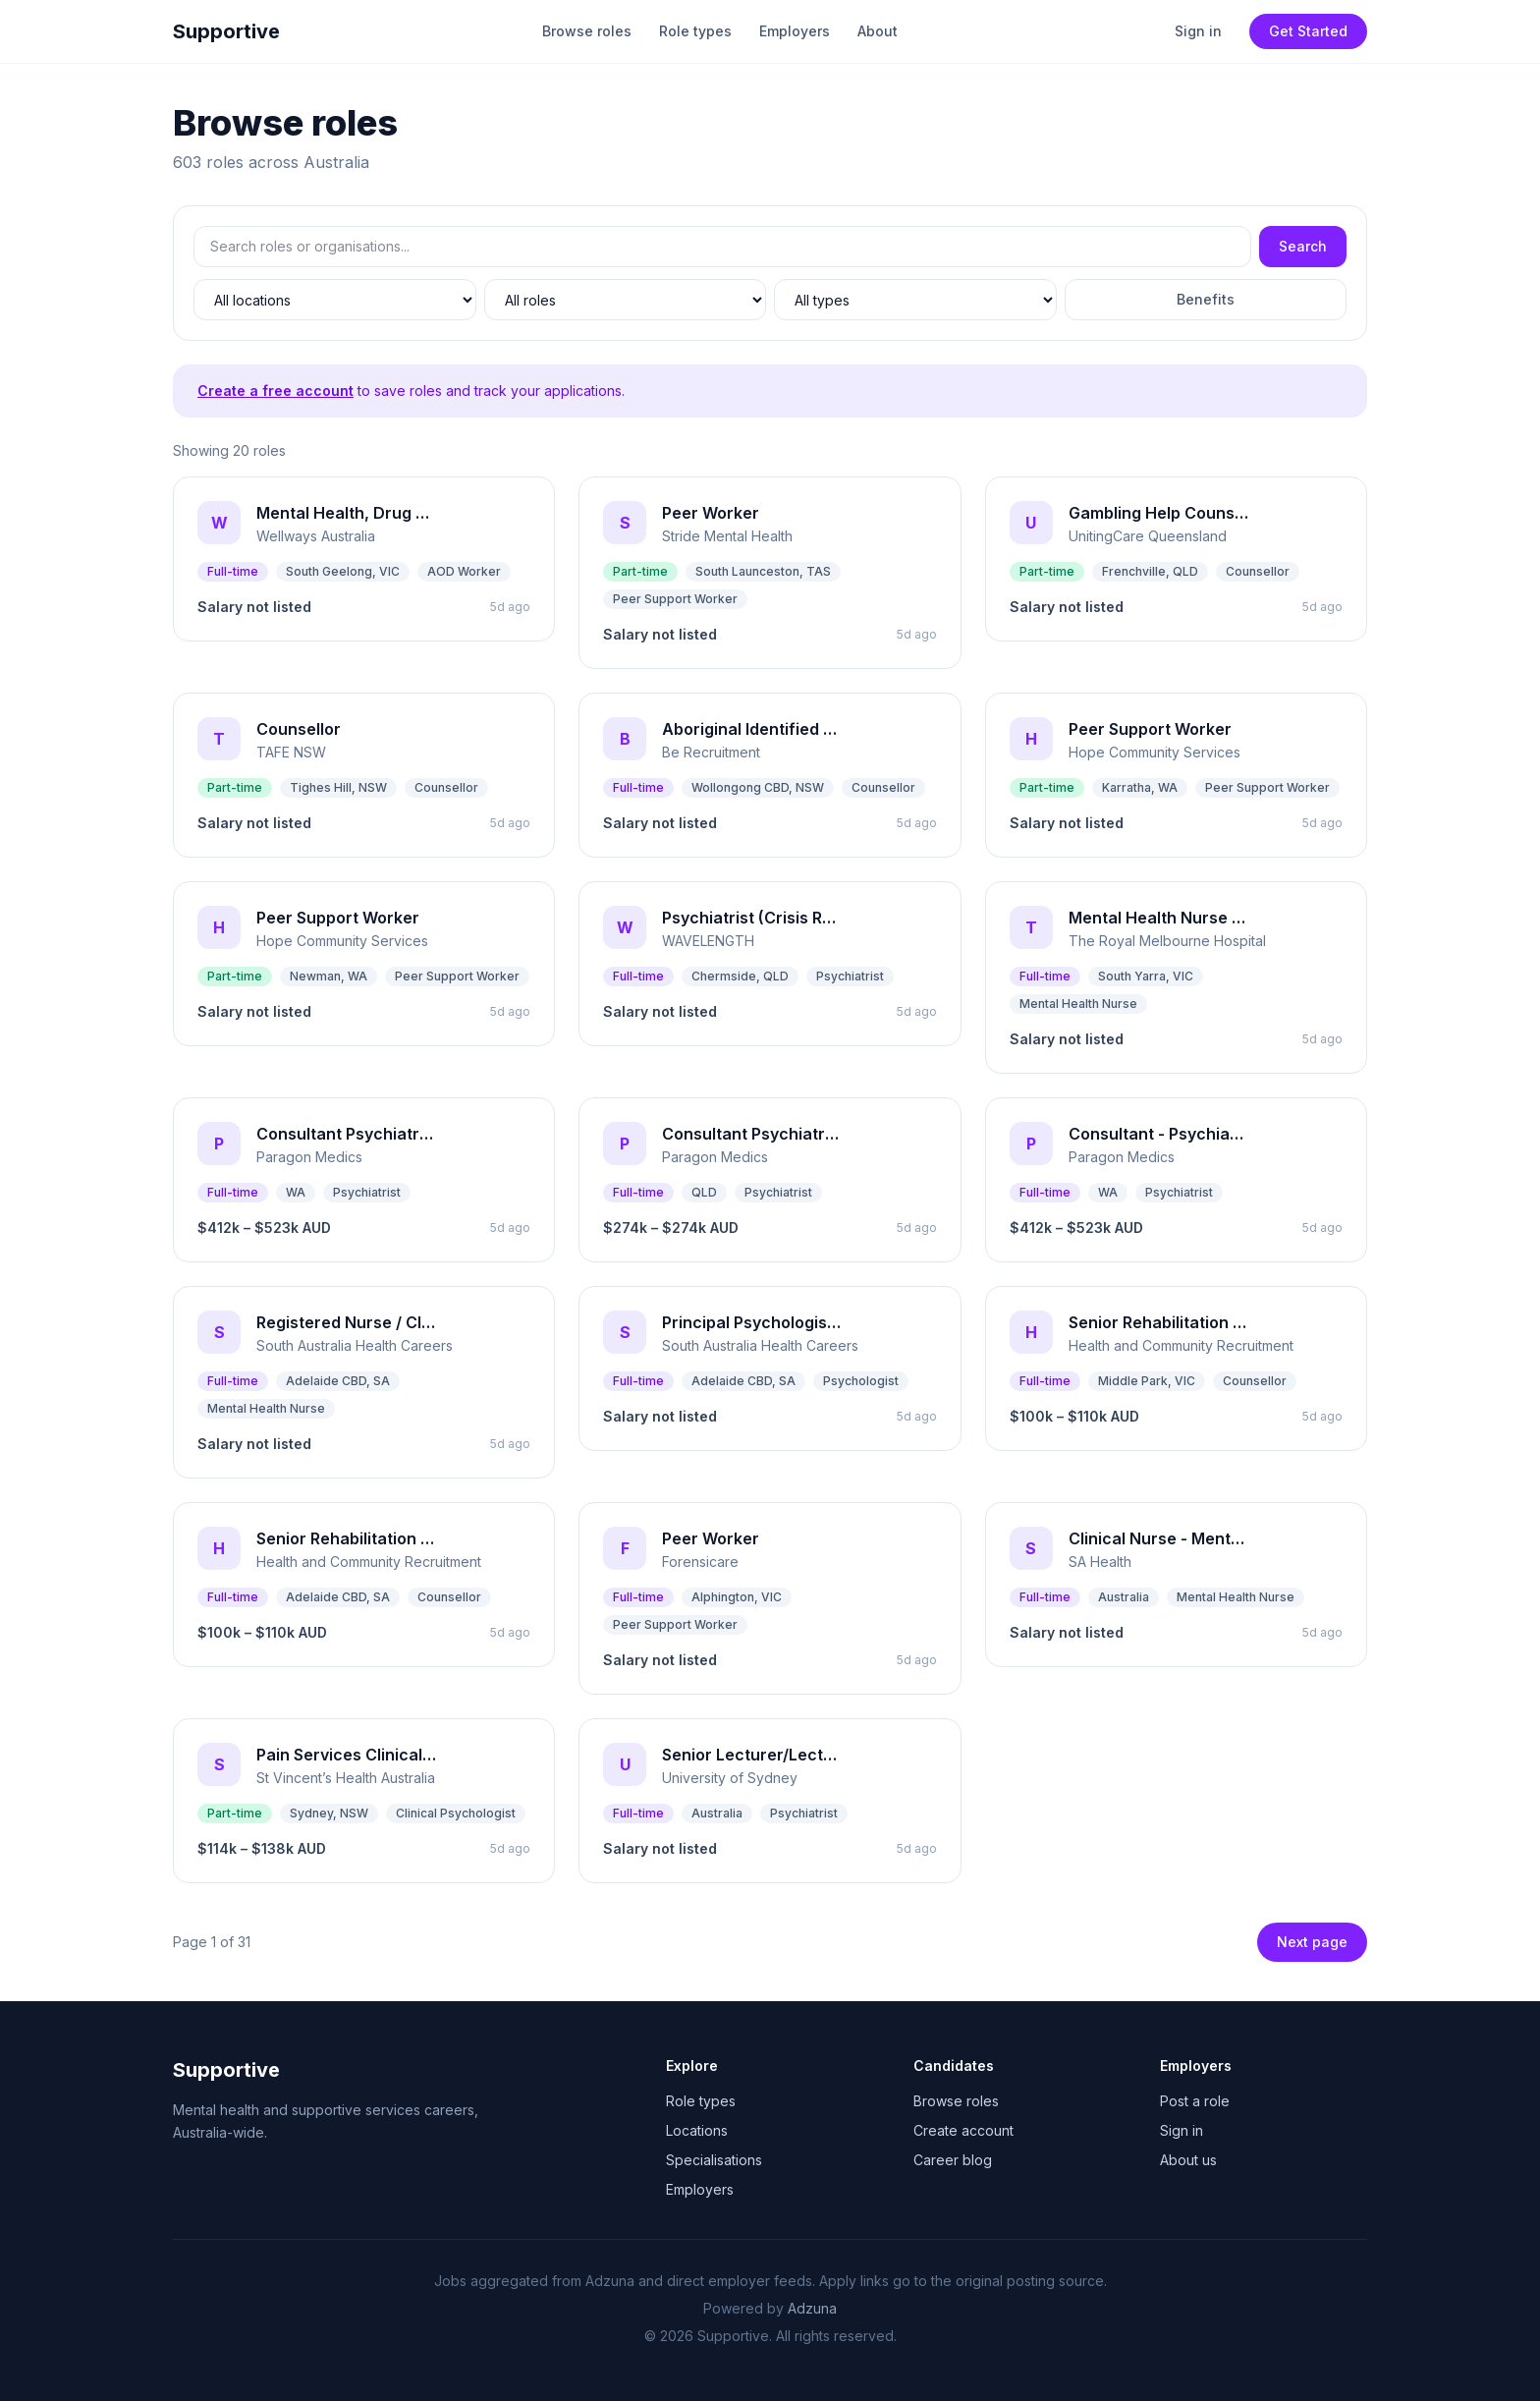 Image resolution: width=1540 pixels, height=2401 pixels. I want to click on Create a free account, so click(275, 390).